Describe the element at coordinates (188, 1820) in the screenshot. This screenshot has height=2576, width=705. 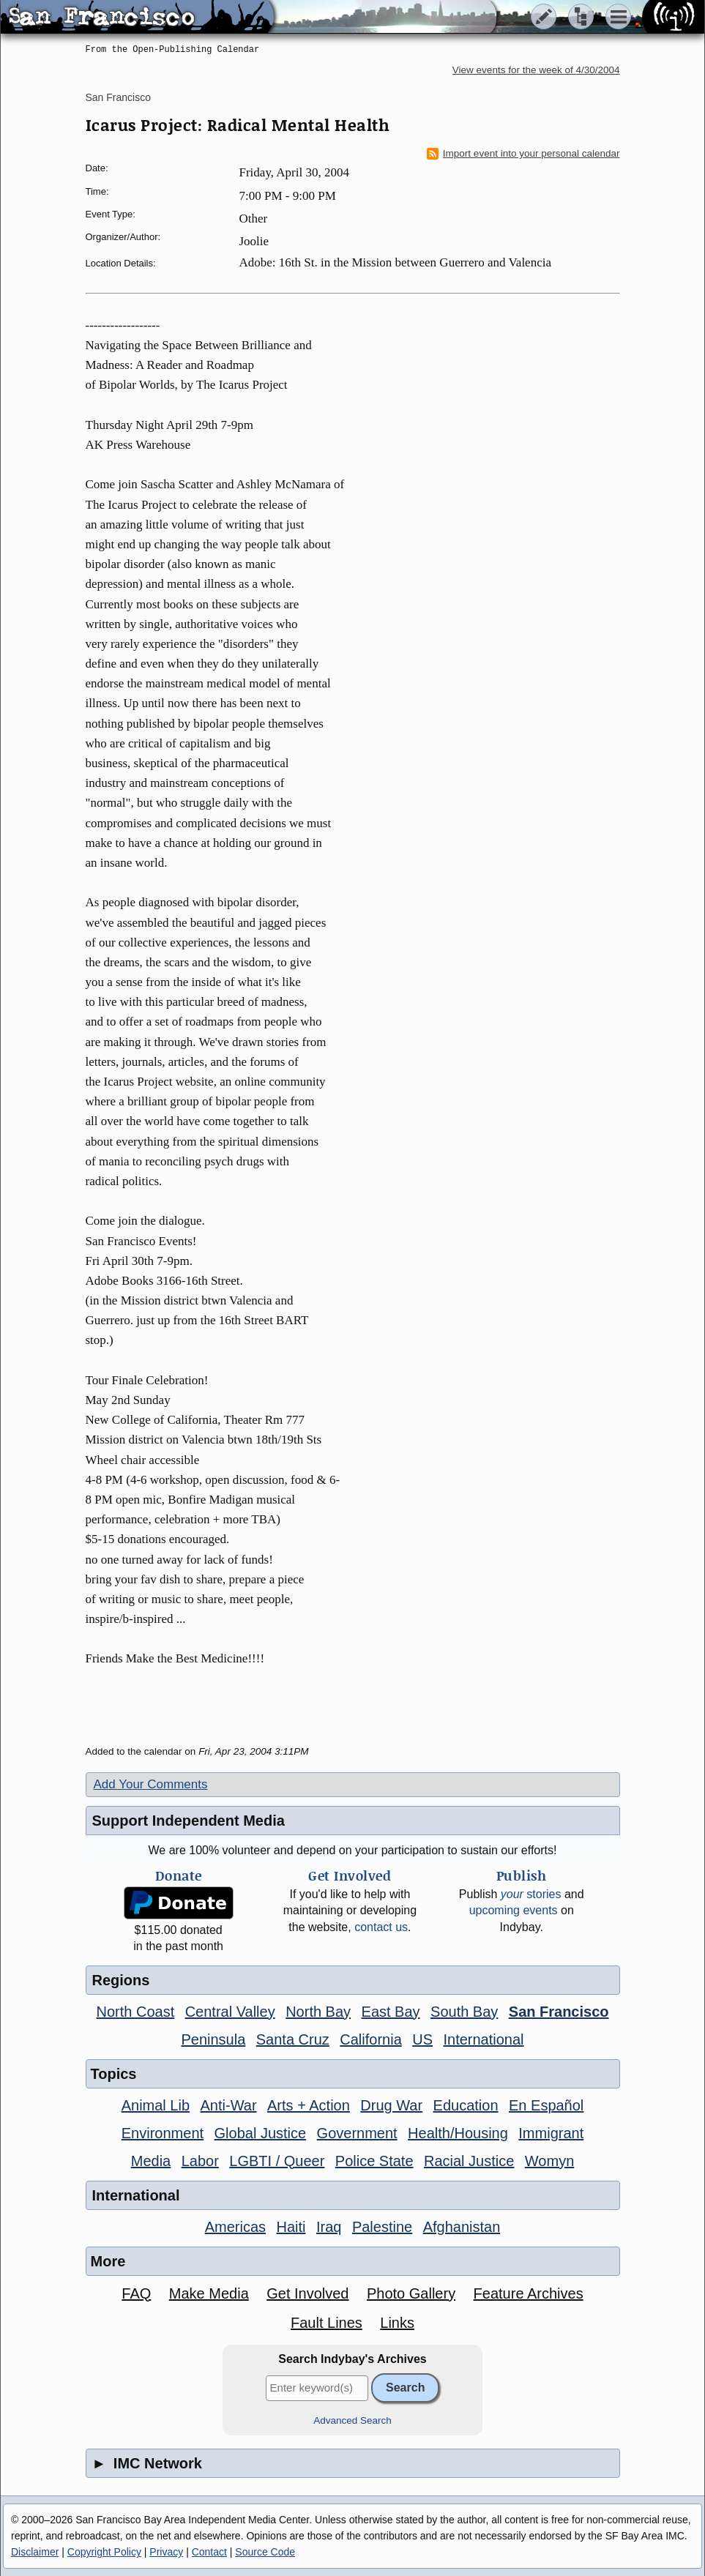
I see `Support Independent Media` at that location.